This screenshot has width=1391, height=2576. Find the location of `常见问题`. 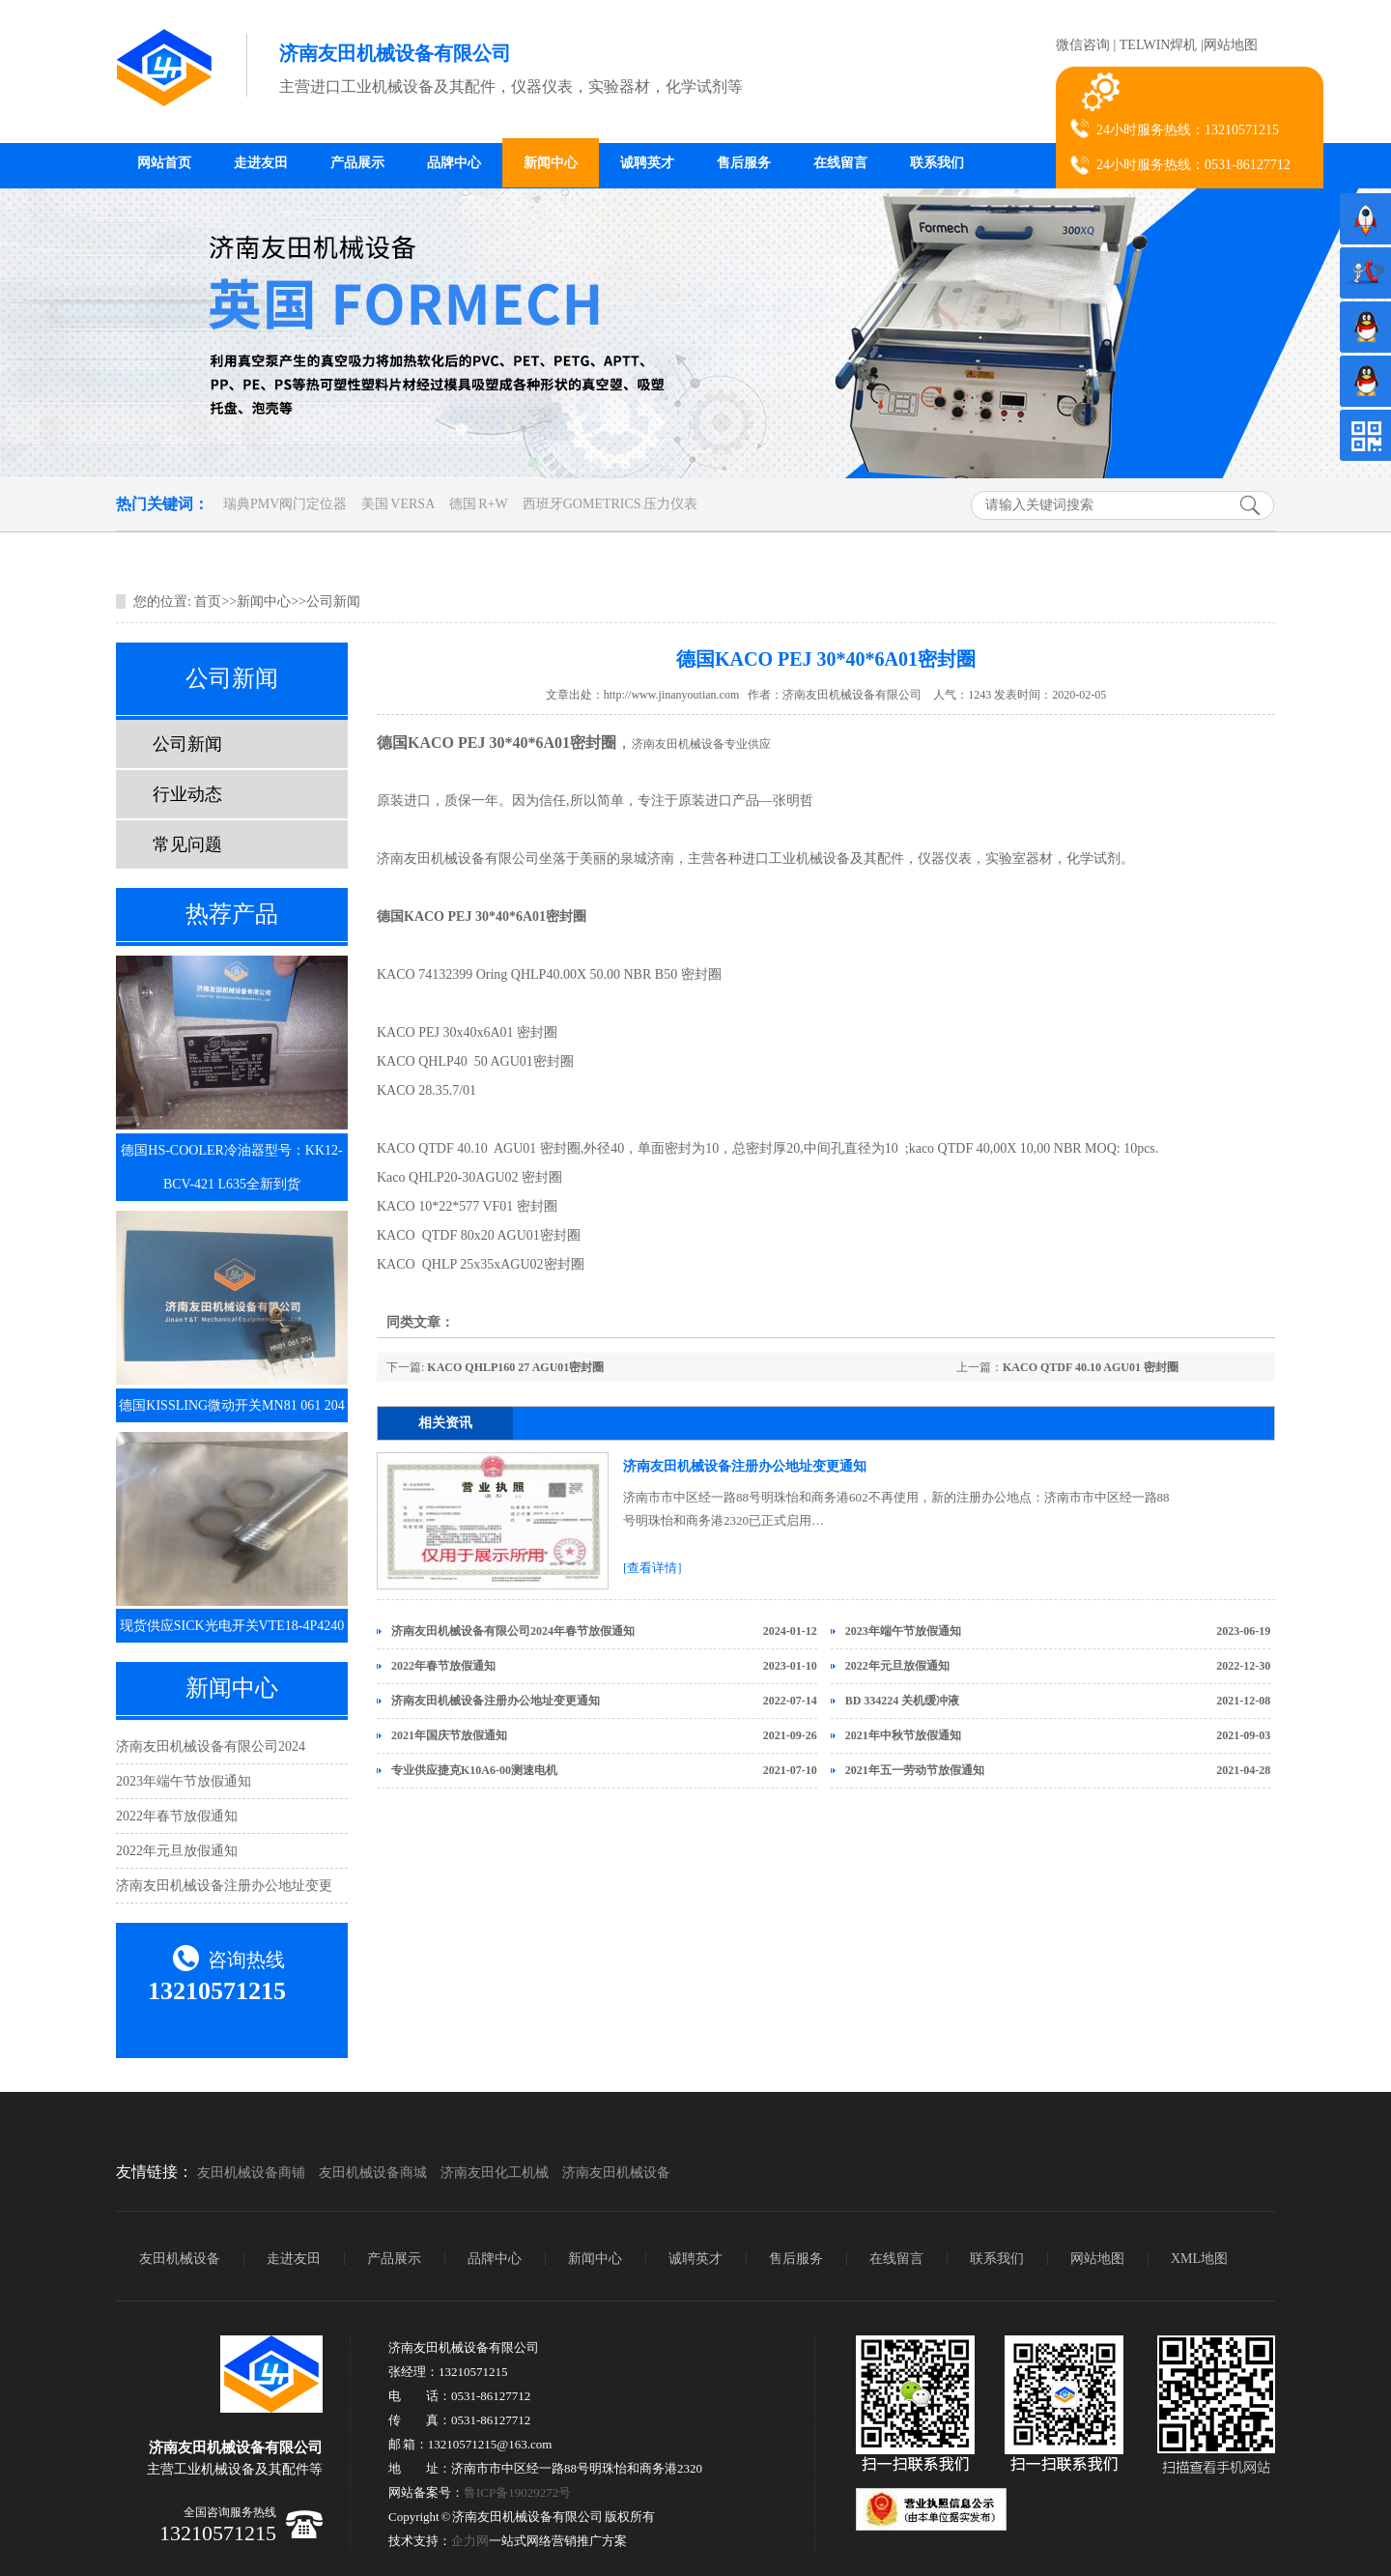

常见问题 is located at coordinates (187, 844).